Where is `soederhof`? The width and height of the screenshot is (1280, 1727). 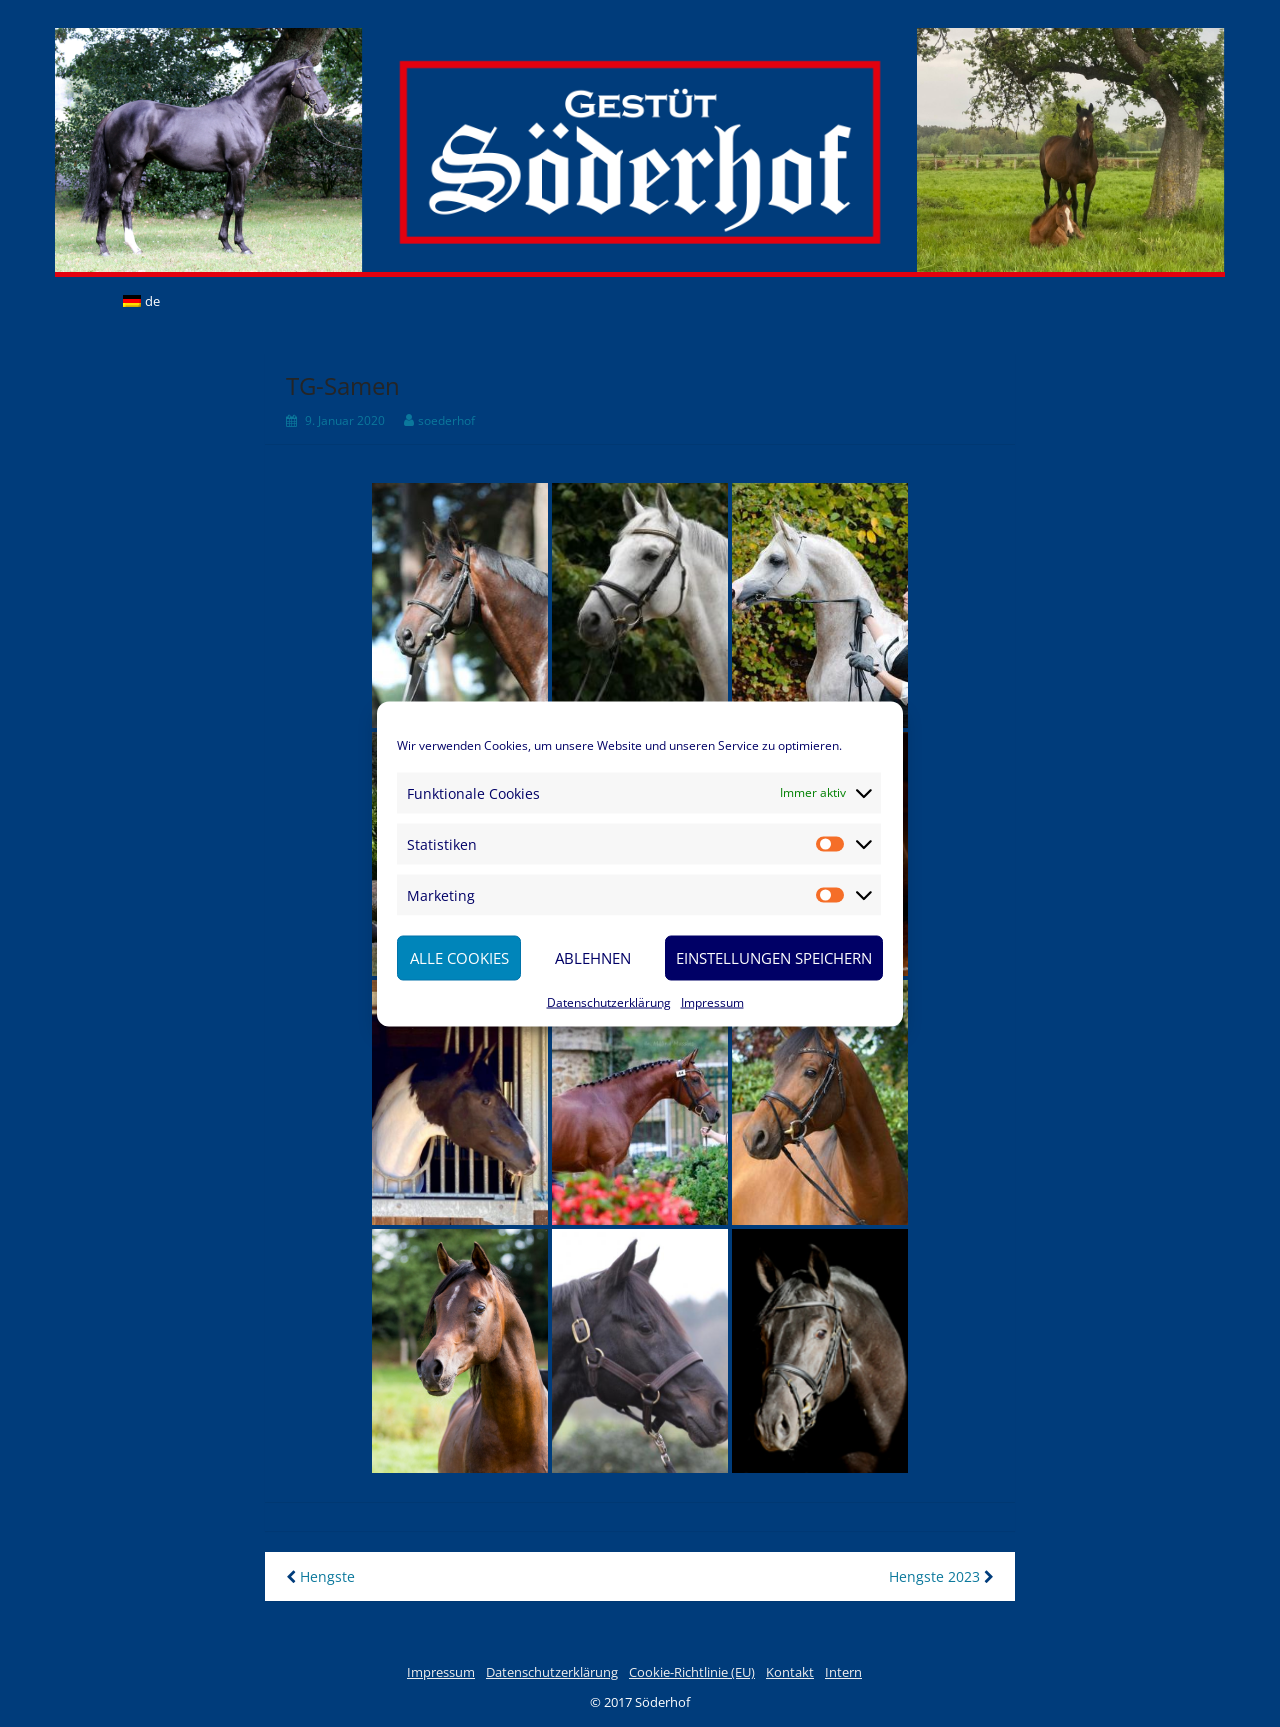 soederhof is located at coordinates (446, 420).